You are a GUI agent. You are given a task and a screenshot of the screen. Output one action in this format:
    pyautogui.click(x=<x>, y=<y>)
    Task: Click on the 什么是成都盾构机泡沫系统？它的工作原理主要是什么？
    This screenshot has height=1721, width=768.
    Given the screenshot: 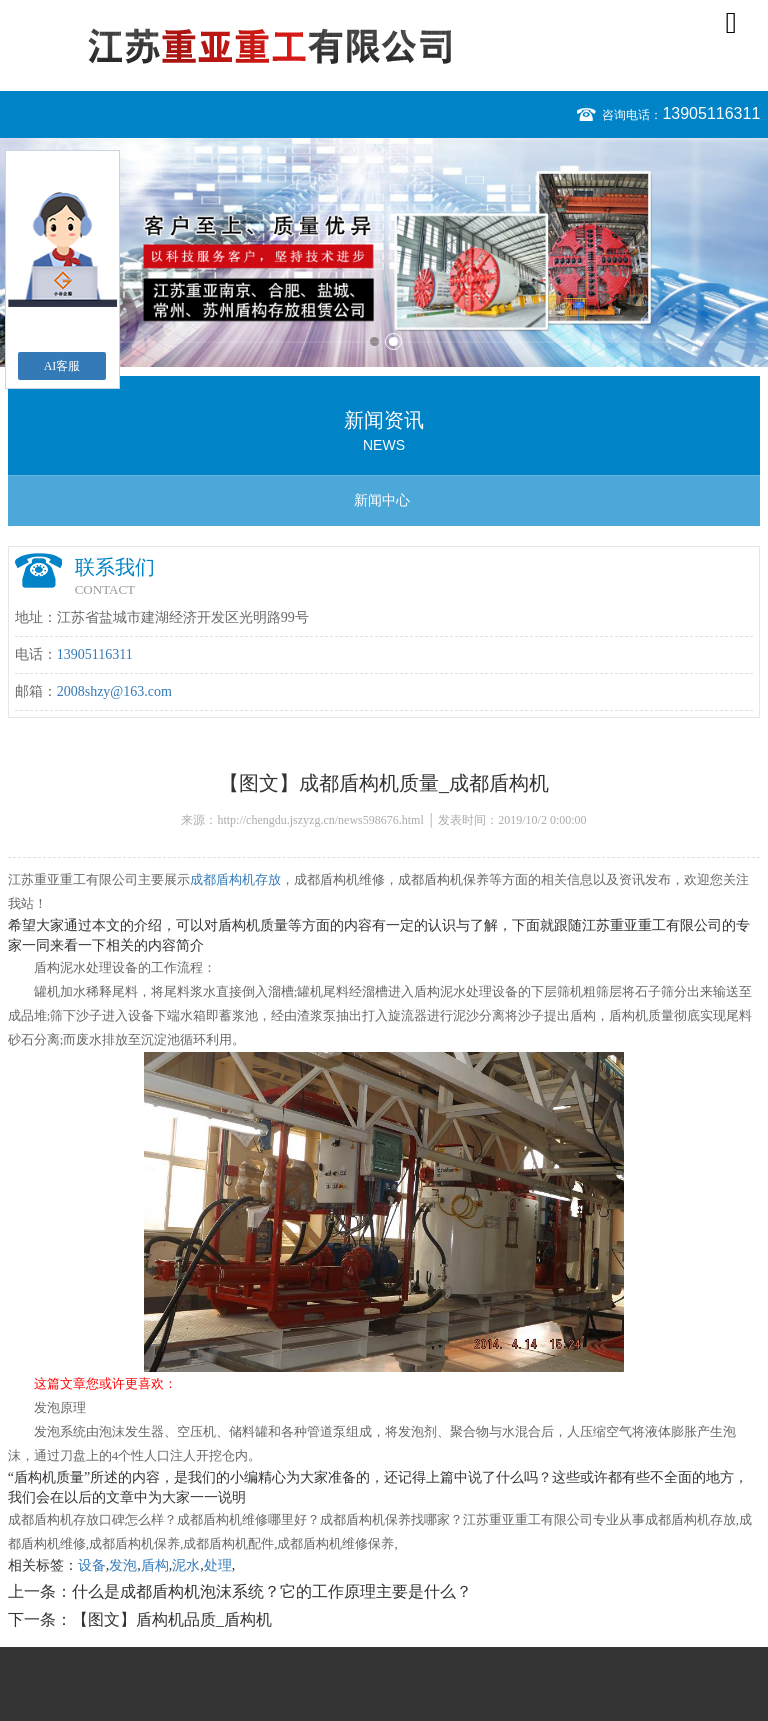 What is the action you would take?
    pyautogui.click(x=272, y=1591)
    